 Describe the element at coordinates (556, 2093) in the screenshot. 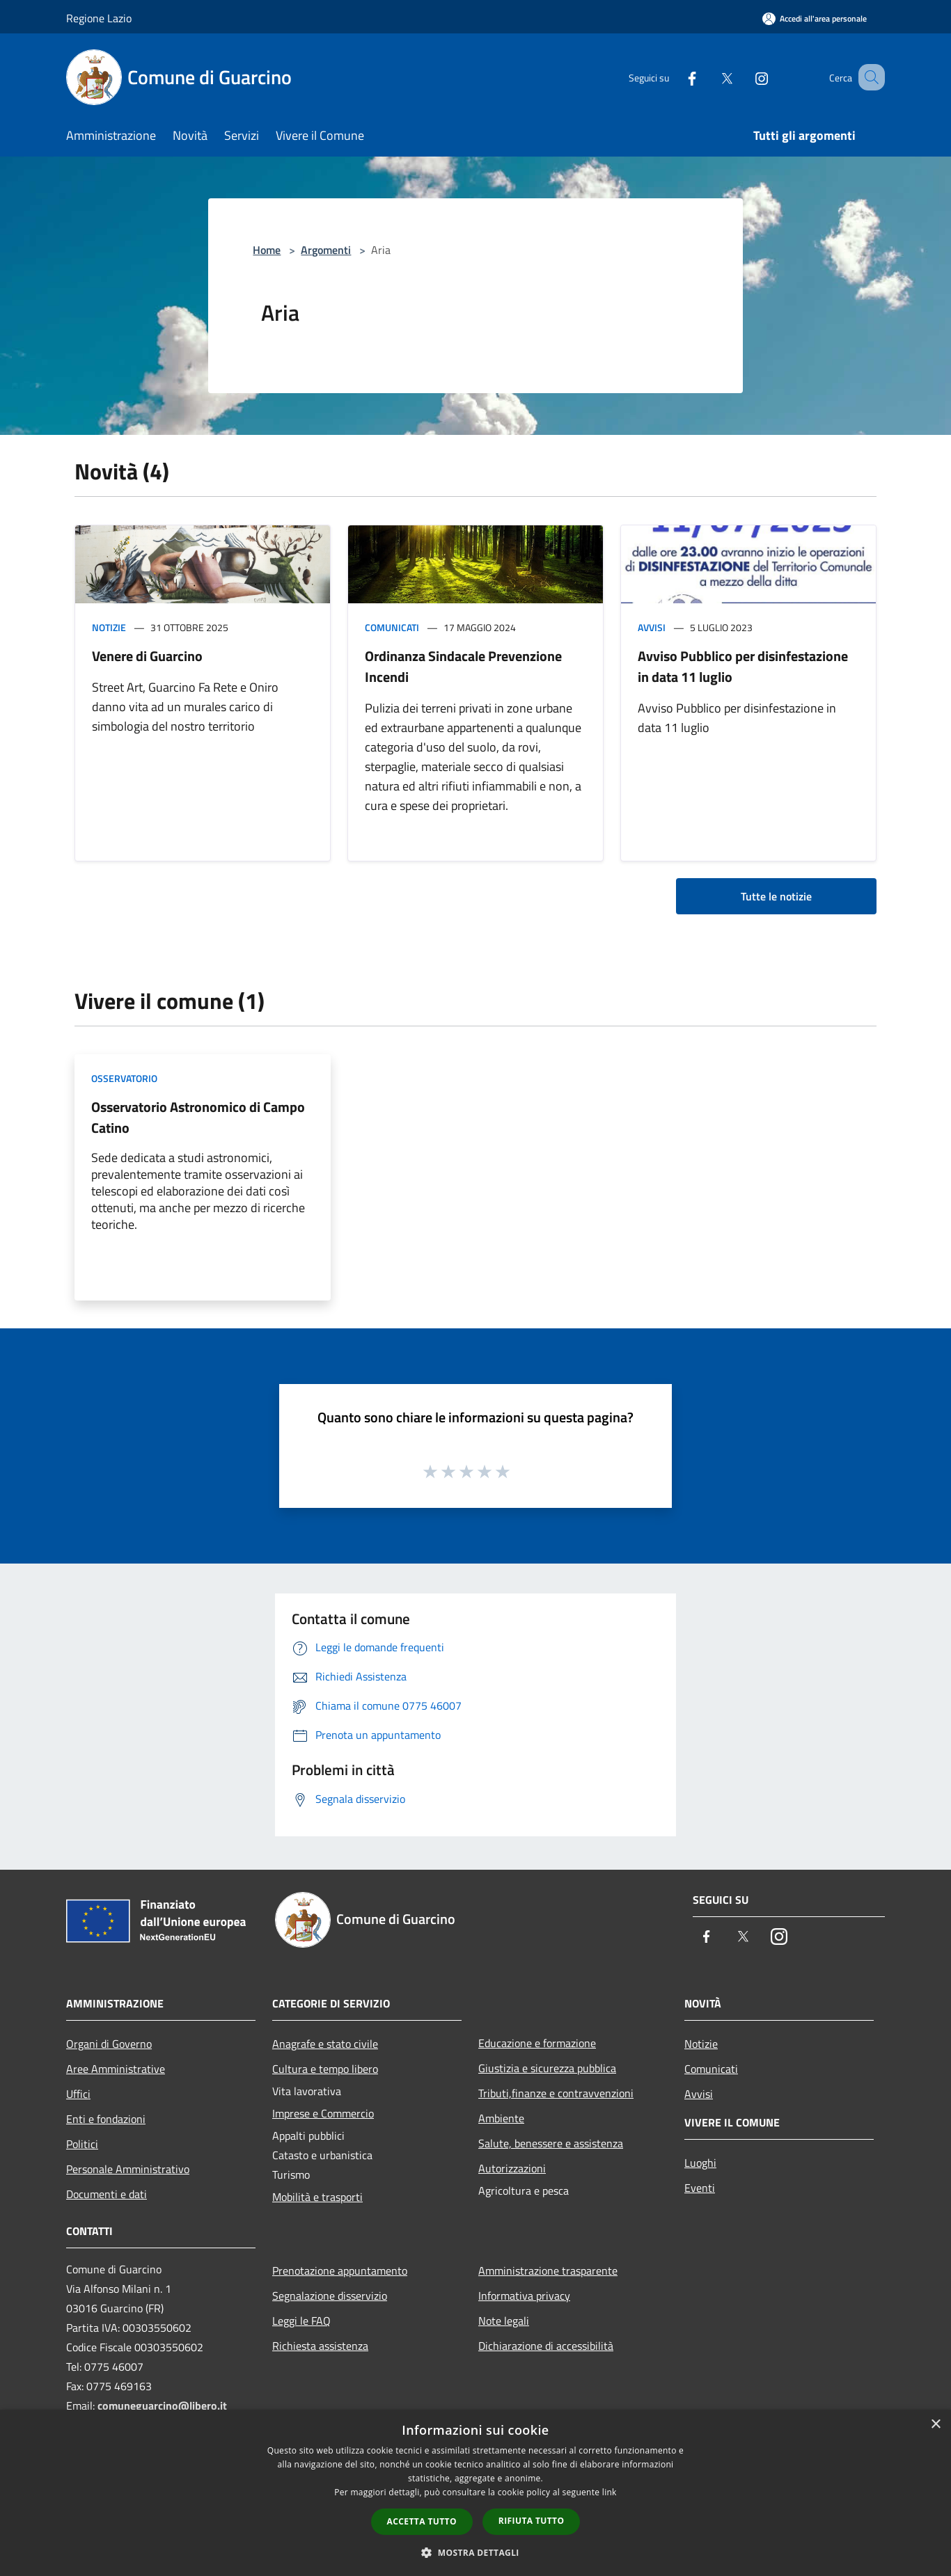

I see `Tributi,finanze e contravvenzioni` at that location.